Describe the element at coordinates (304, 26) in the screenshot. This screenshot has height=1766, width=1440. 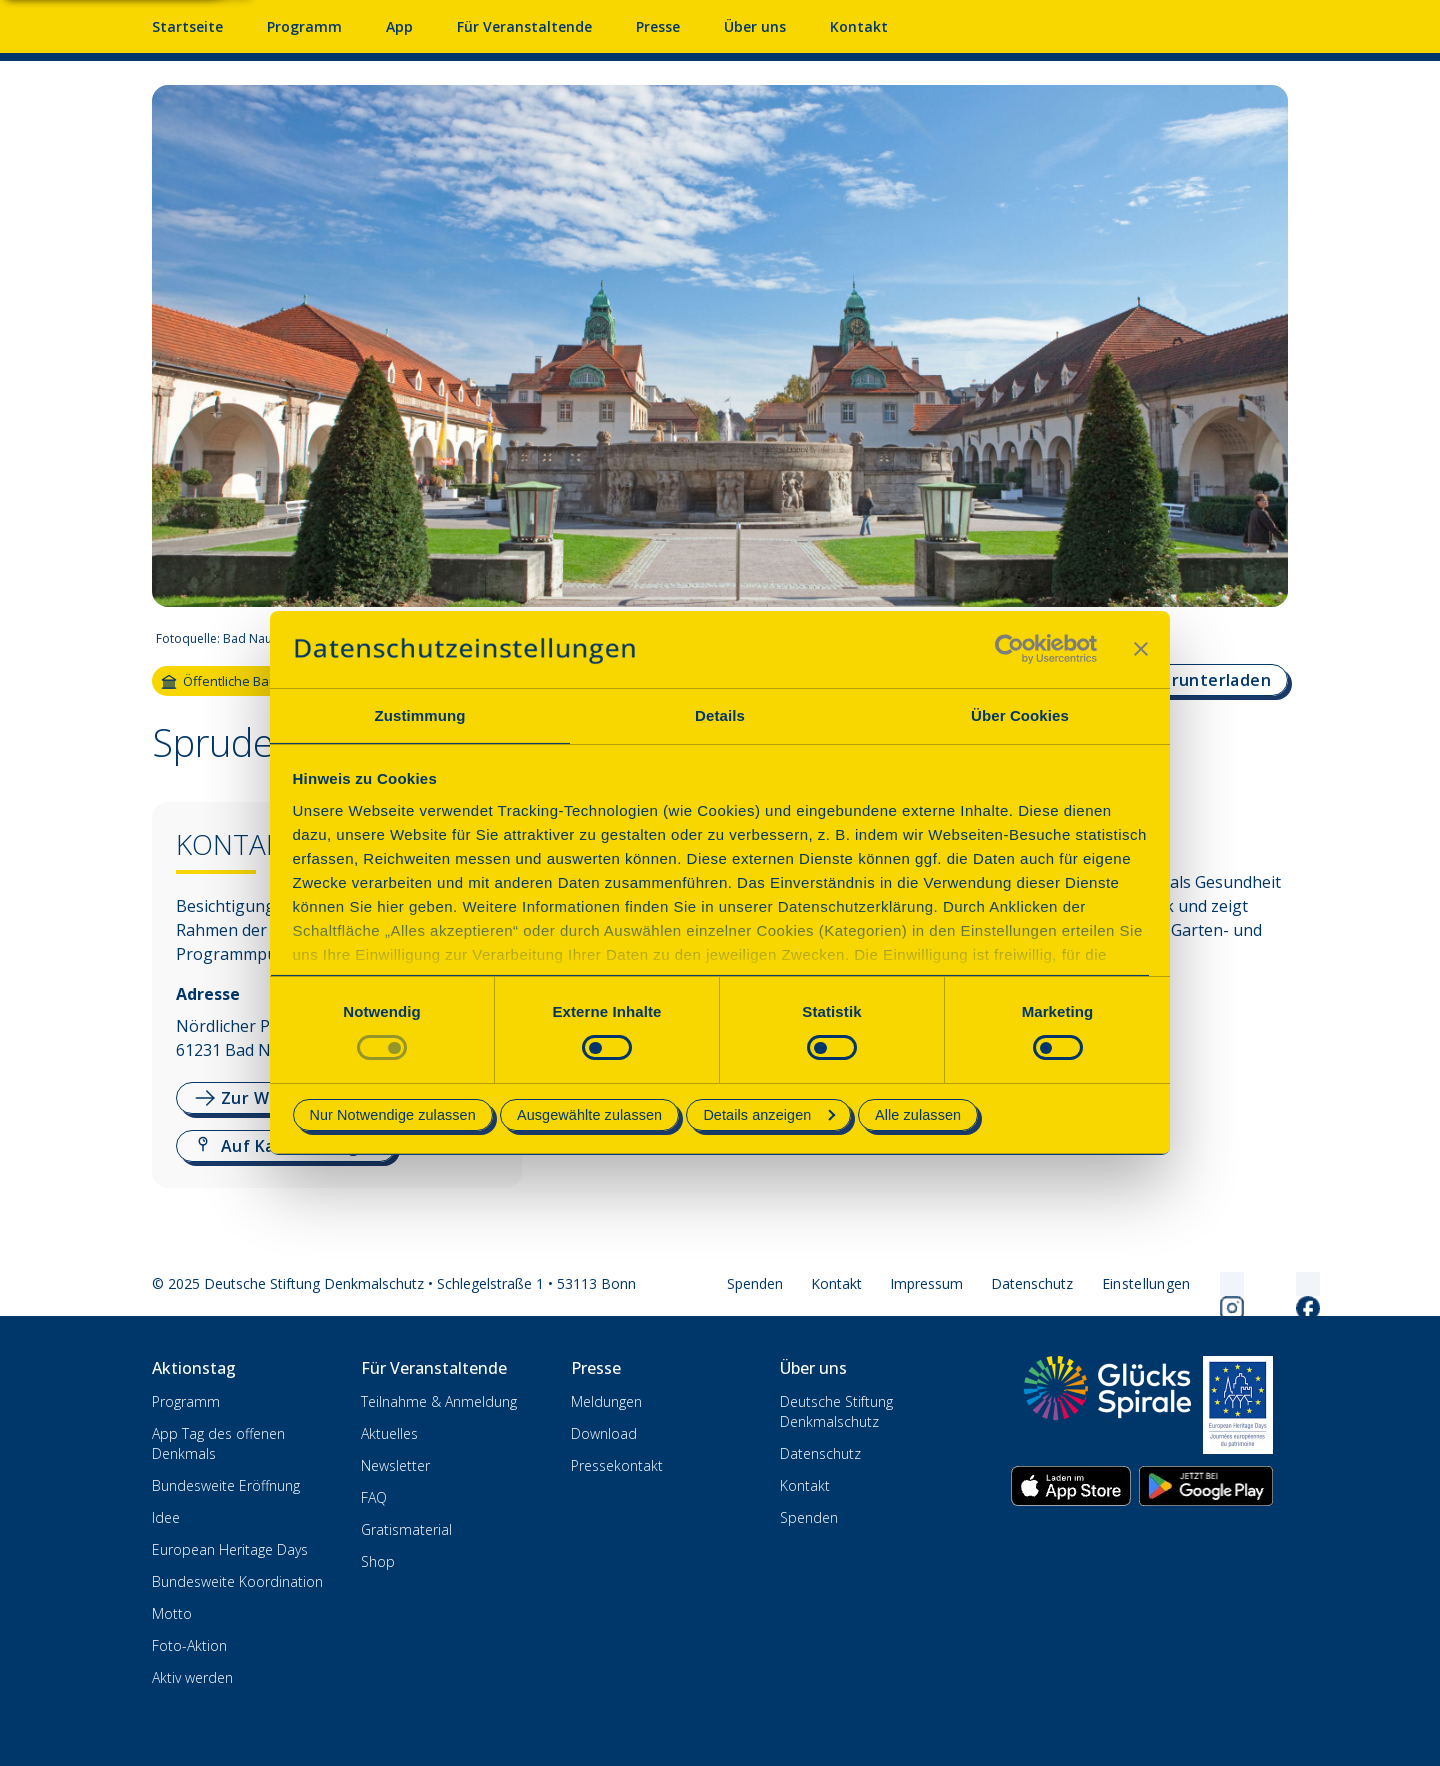
I see `Programm [Programm mit Veranstaltungen und Terminen]` at that location.